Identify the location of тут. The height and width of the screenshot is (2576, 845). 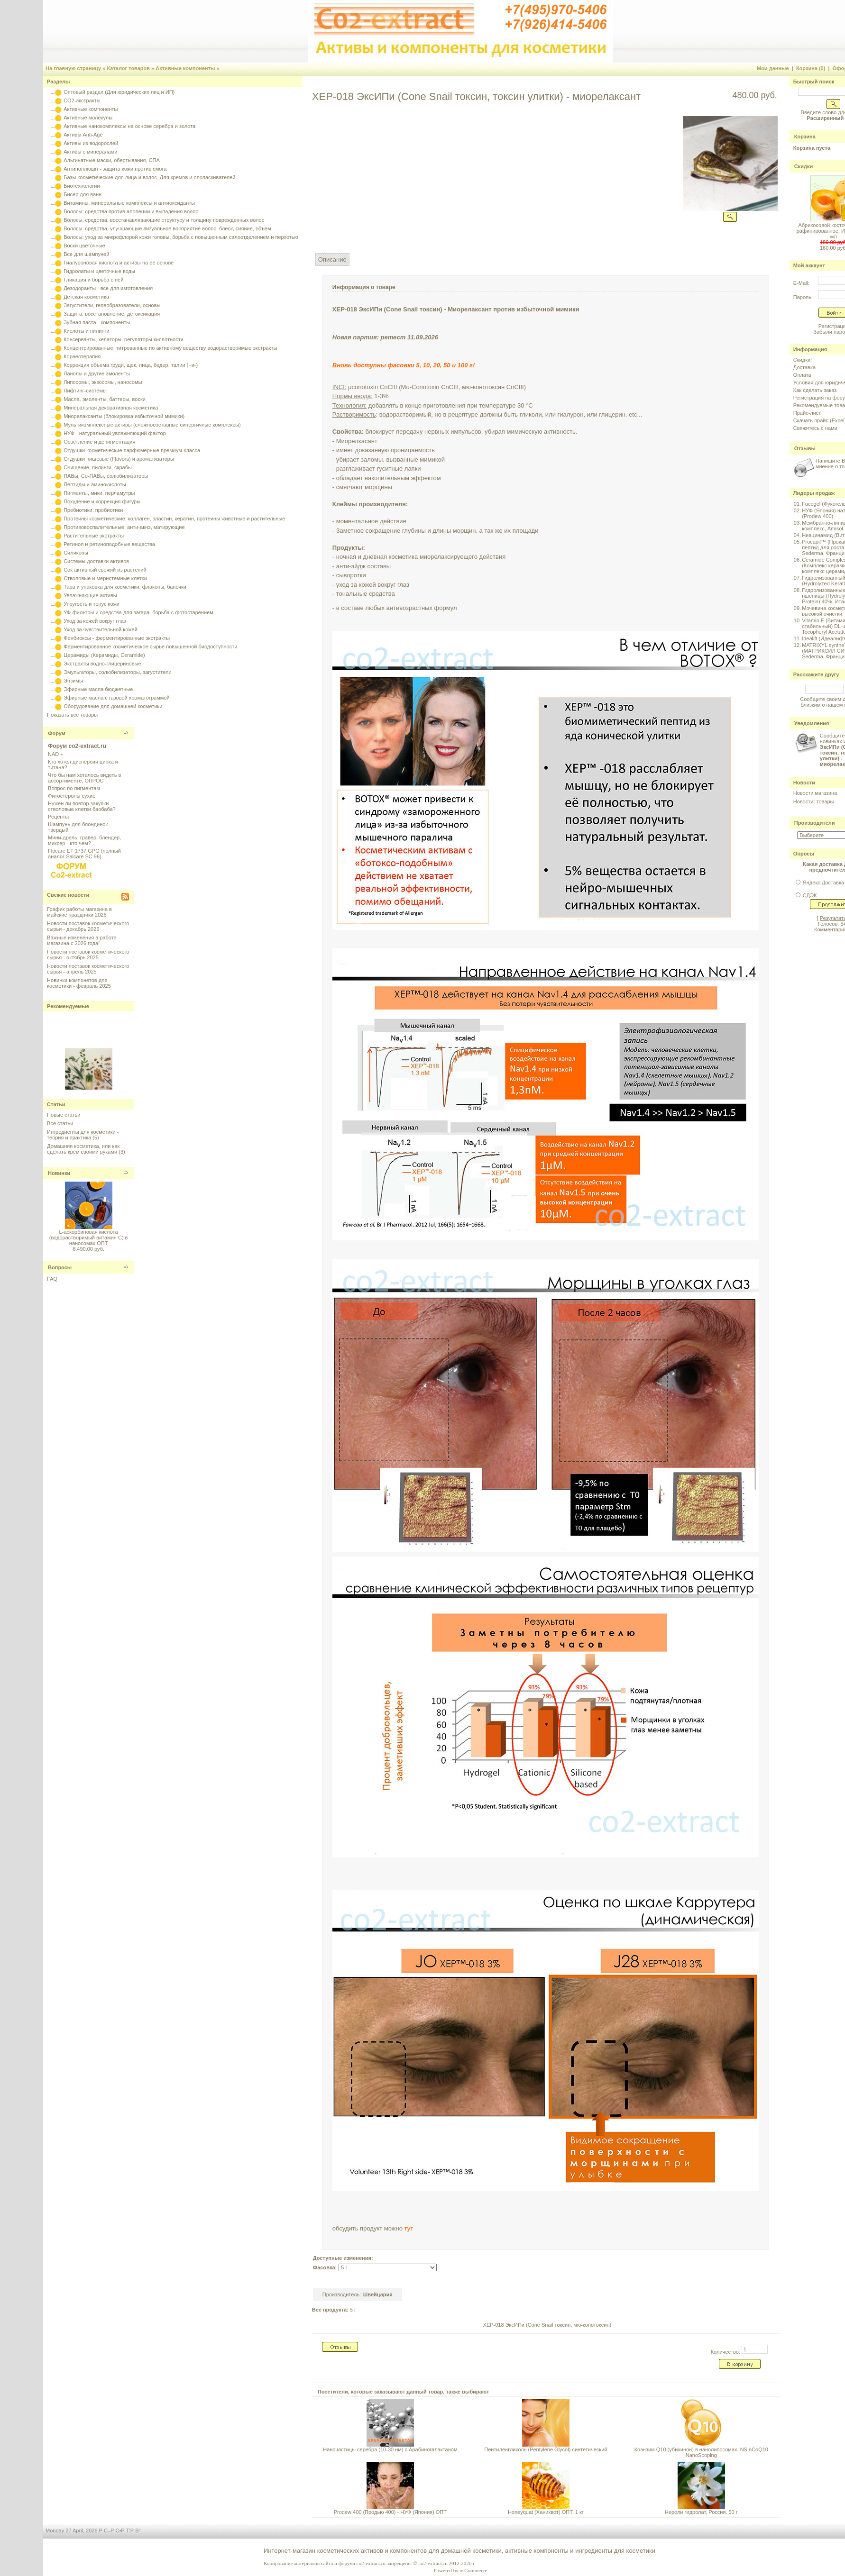
(408, 2228).